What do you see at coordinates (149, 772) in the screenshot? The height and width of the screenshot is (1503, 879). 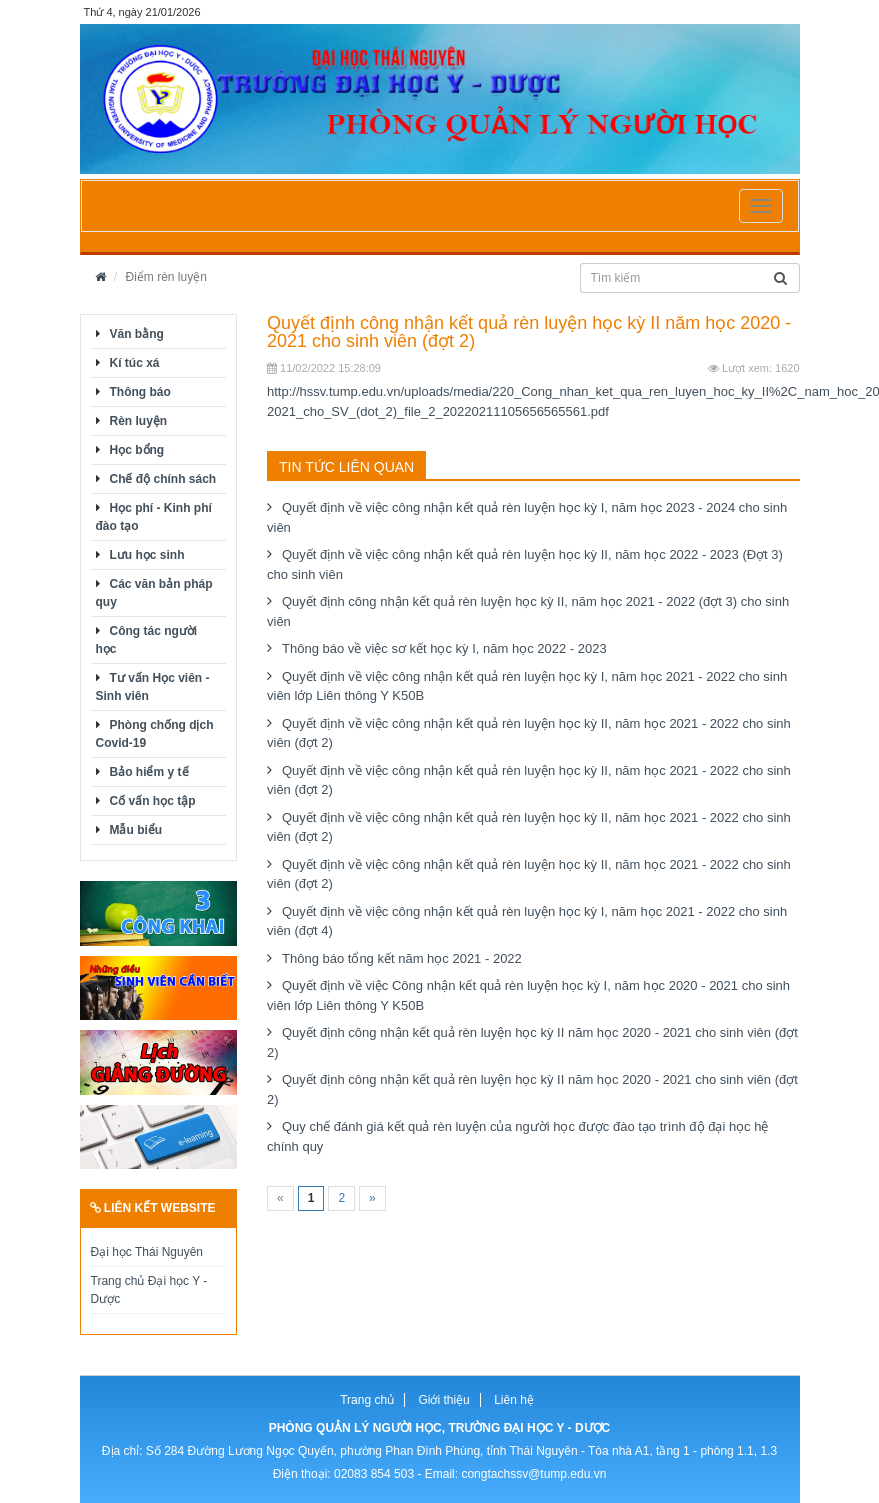 I see `Bảo hiểm y tế` at bounding box center [149, 772].